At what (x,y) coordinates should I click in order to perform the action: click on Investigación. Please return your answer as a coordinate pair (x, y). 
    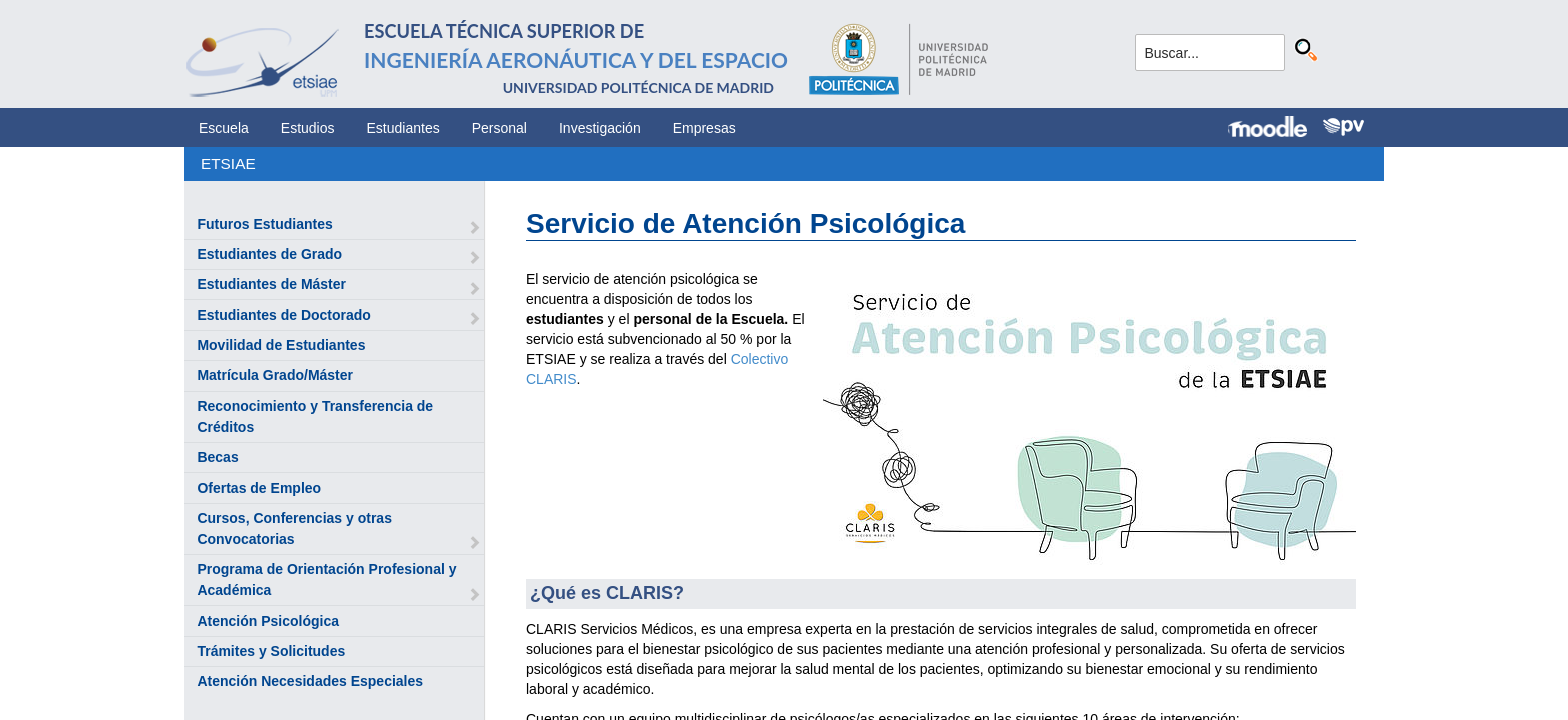
    Looking at the image, I should click on (600, 128).